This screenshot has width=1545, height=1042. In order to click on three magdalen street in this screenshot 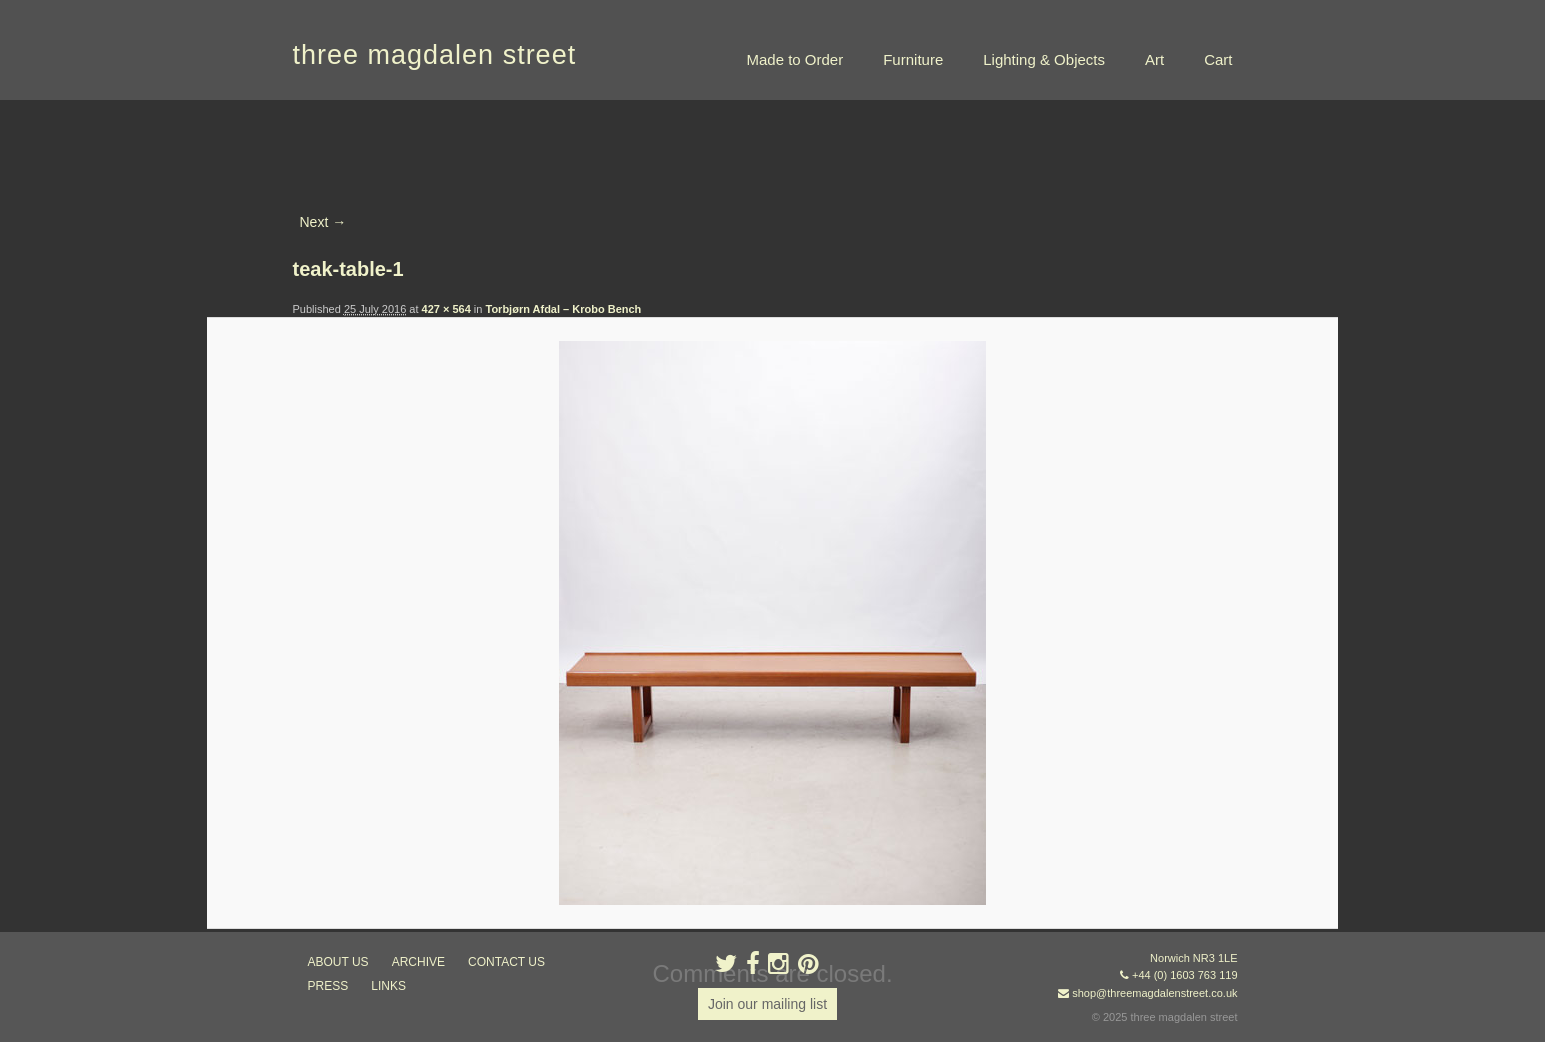, I will do `click(435, 55)`.